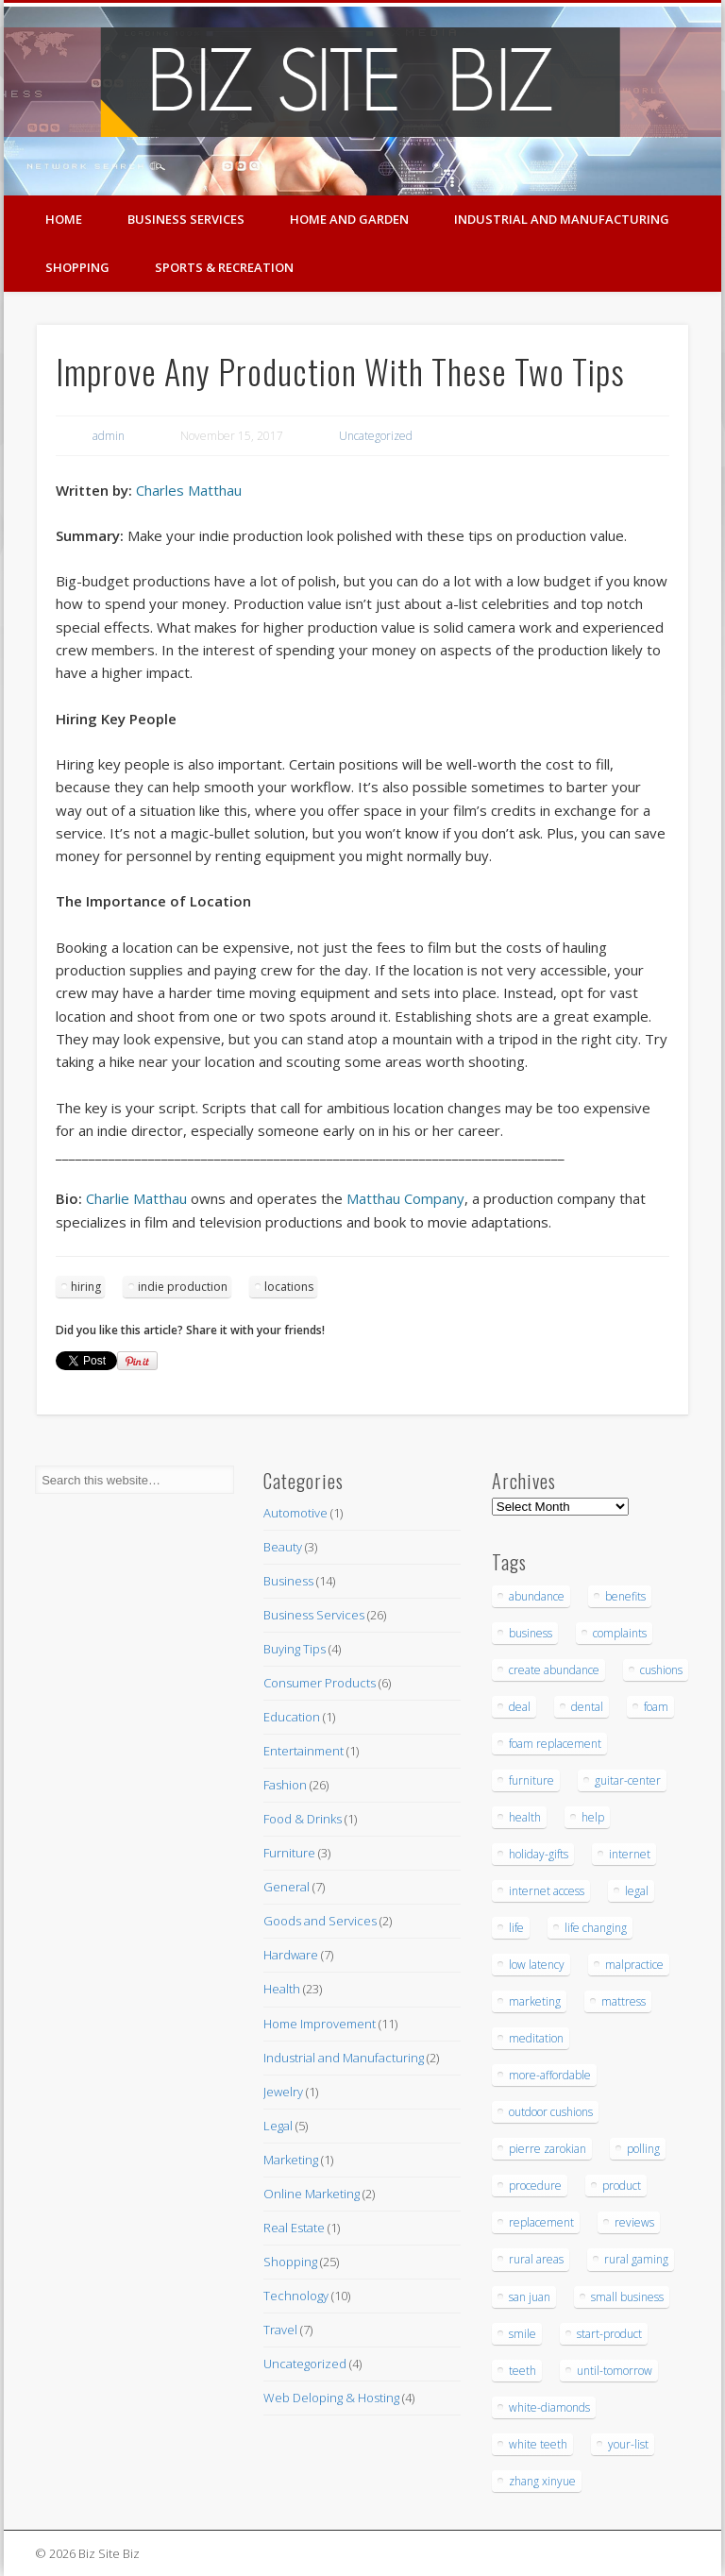 The image size is (725, 2576). I want to click on Real Estate, so click(294, 2227).